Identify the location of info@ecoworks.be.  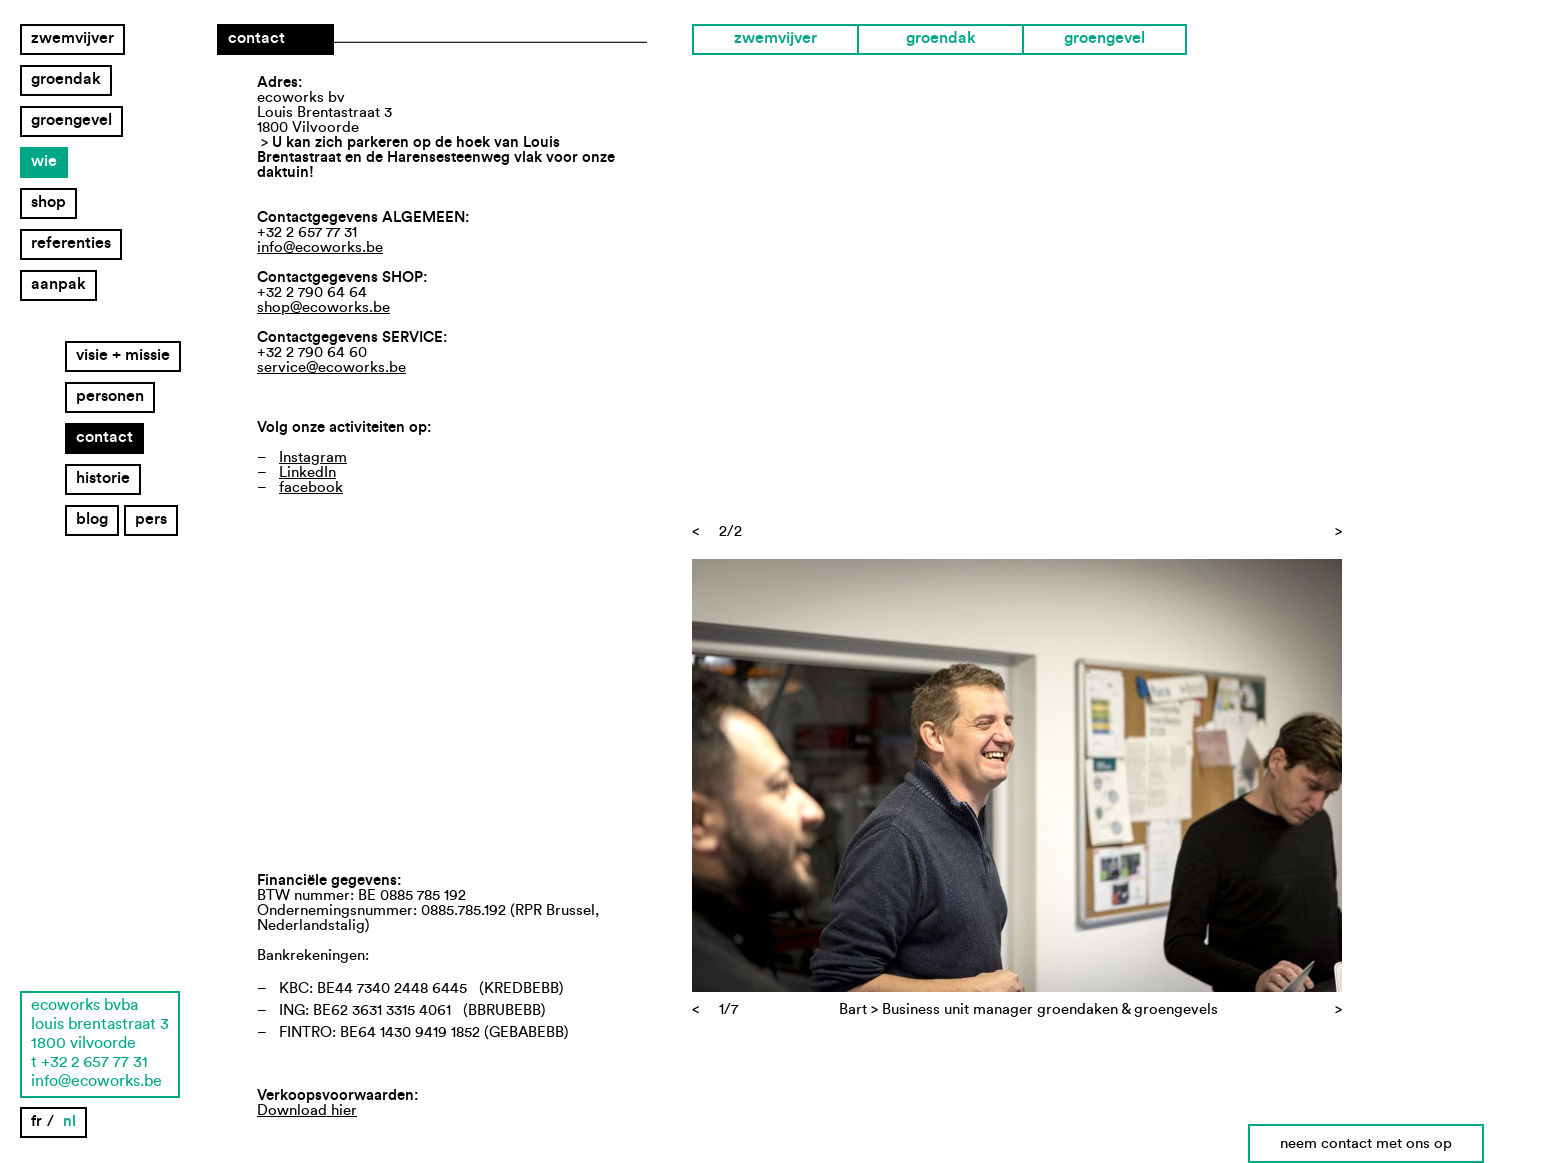
(320, 247).